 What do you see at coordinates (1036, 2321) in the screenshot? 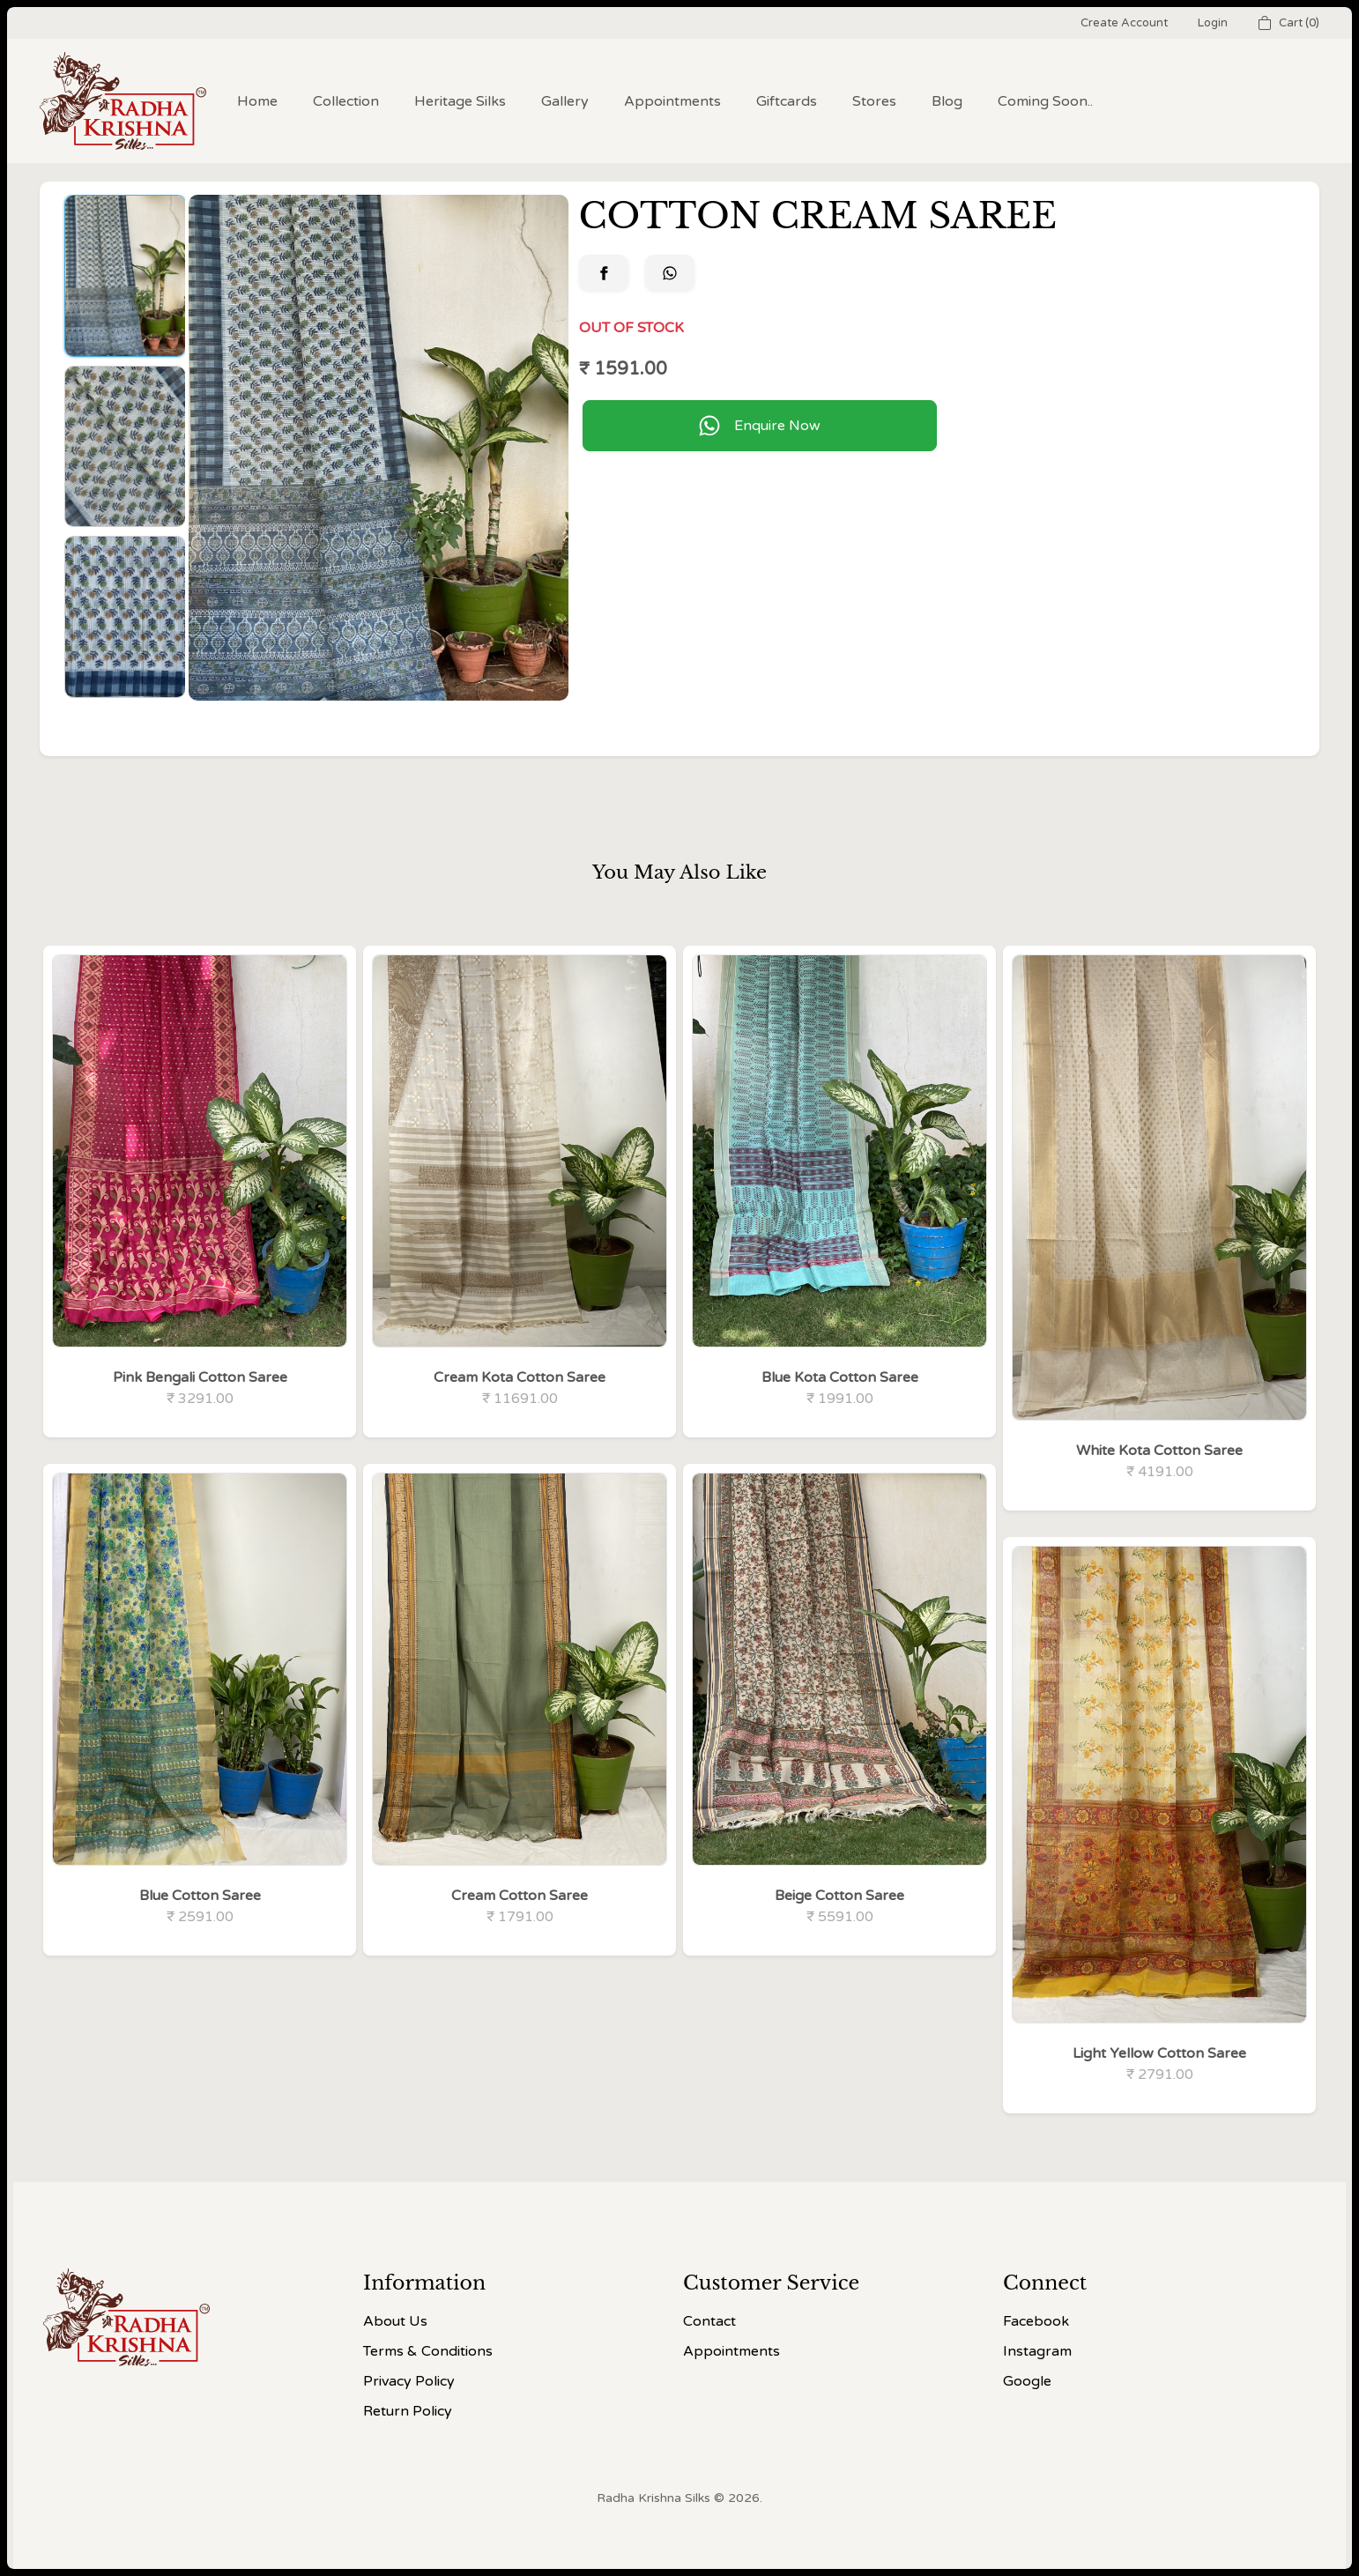
I see `Facebook` at bounding box center [1036, 2321].